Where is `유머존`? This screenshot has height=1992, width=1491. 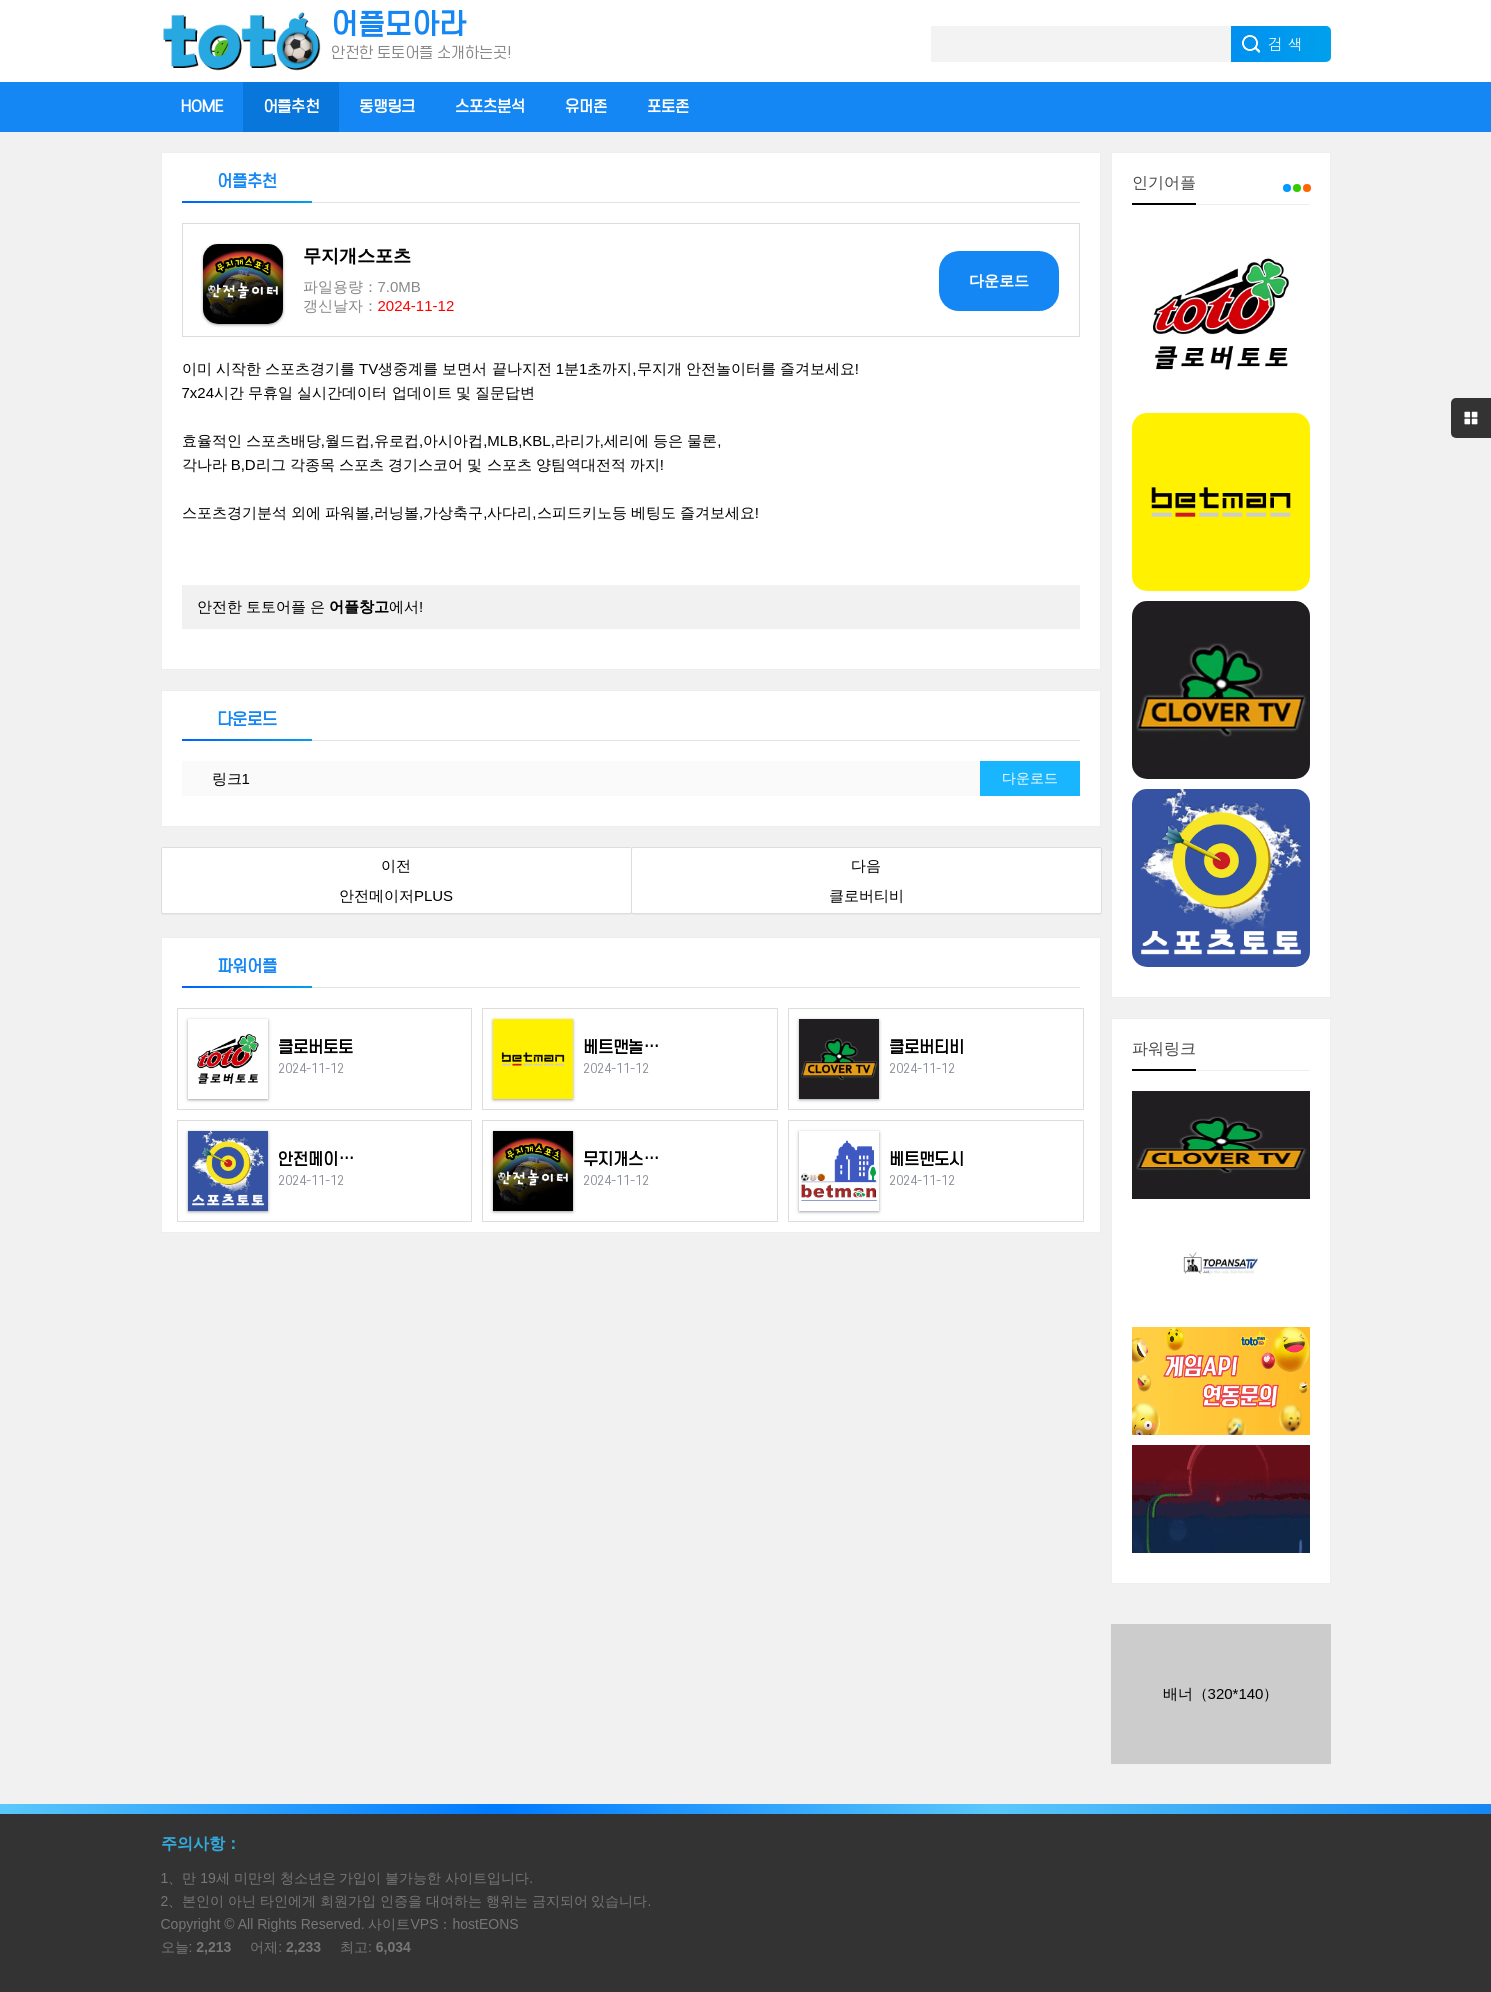 유머존 is located at coordinates (586, 107).